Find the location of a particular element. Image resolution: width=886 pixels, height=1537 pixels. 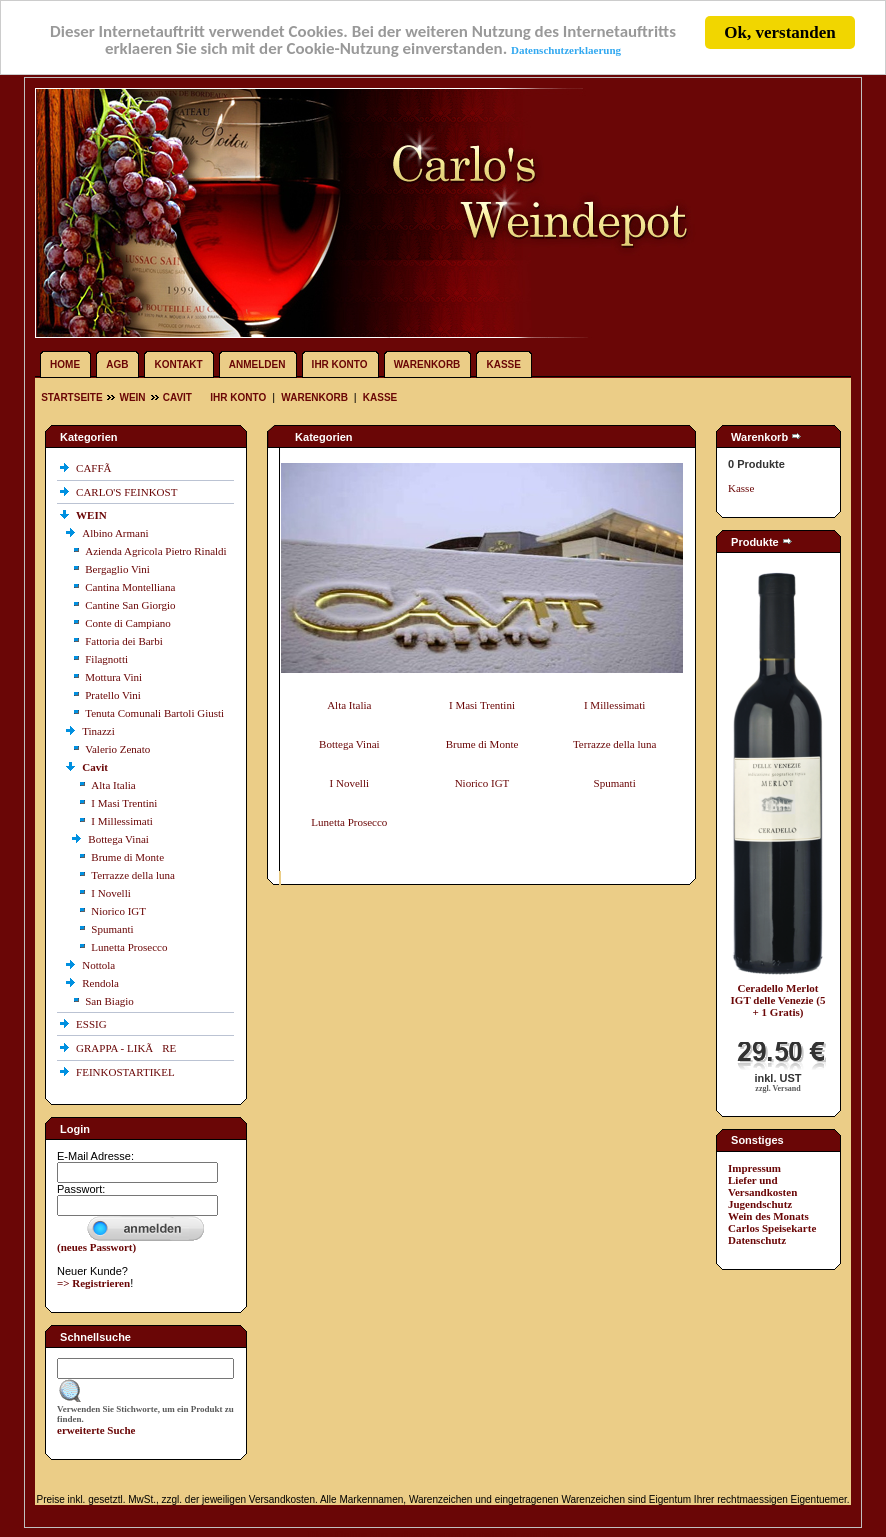

Cantine San Giorgio is located at coordinates (130, 605).